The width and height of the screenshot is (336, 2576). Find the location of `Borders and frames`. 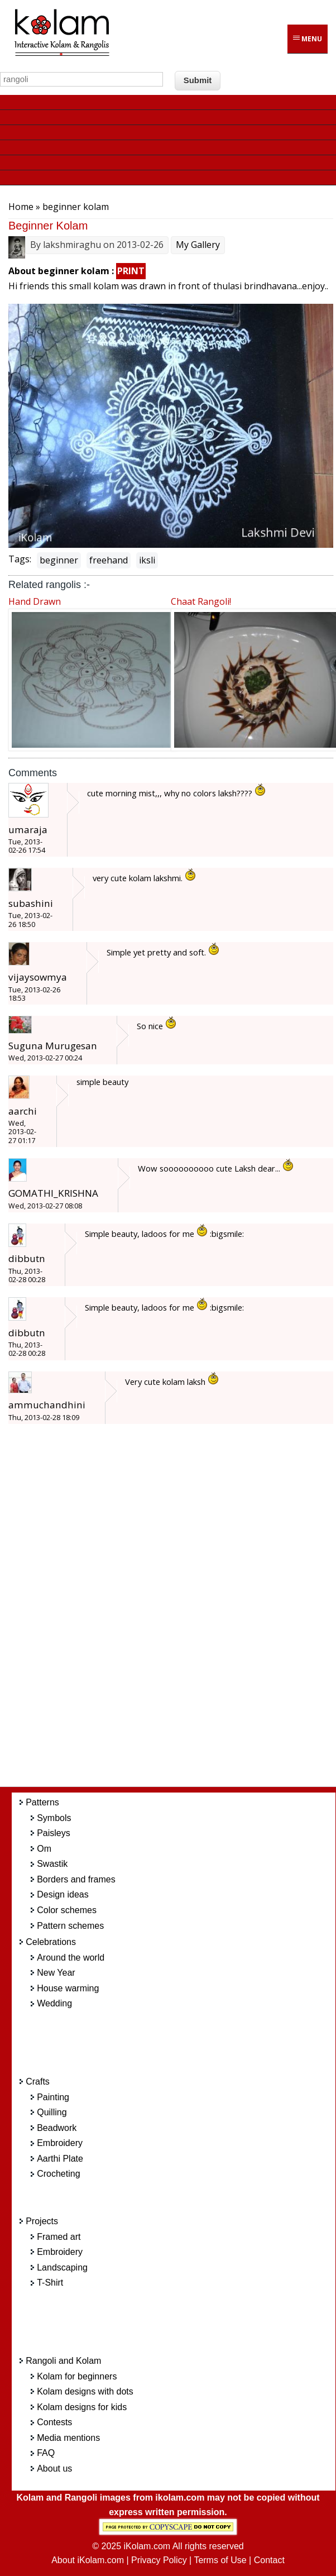

Borders and frames is located at coordinates (76, 1879).